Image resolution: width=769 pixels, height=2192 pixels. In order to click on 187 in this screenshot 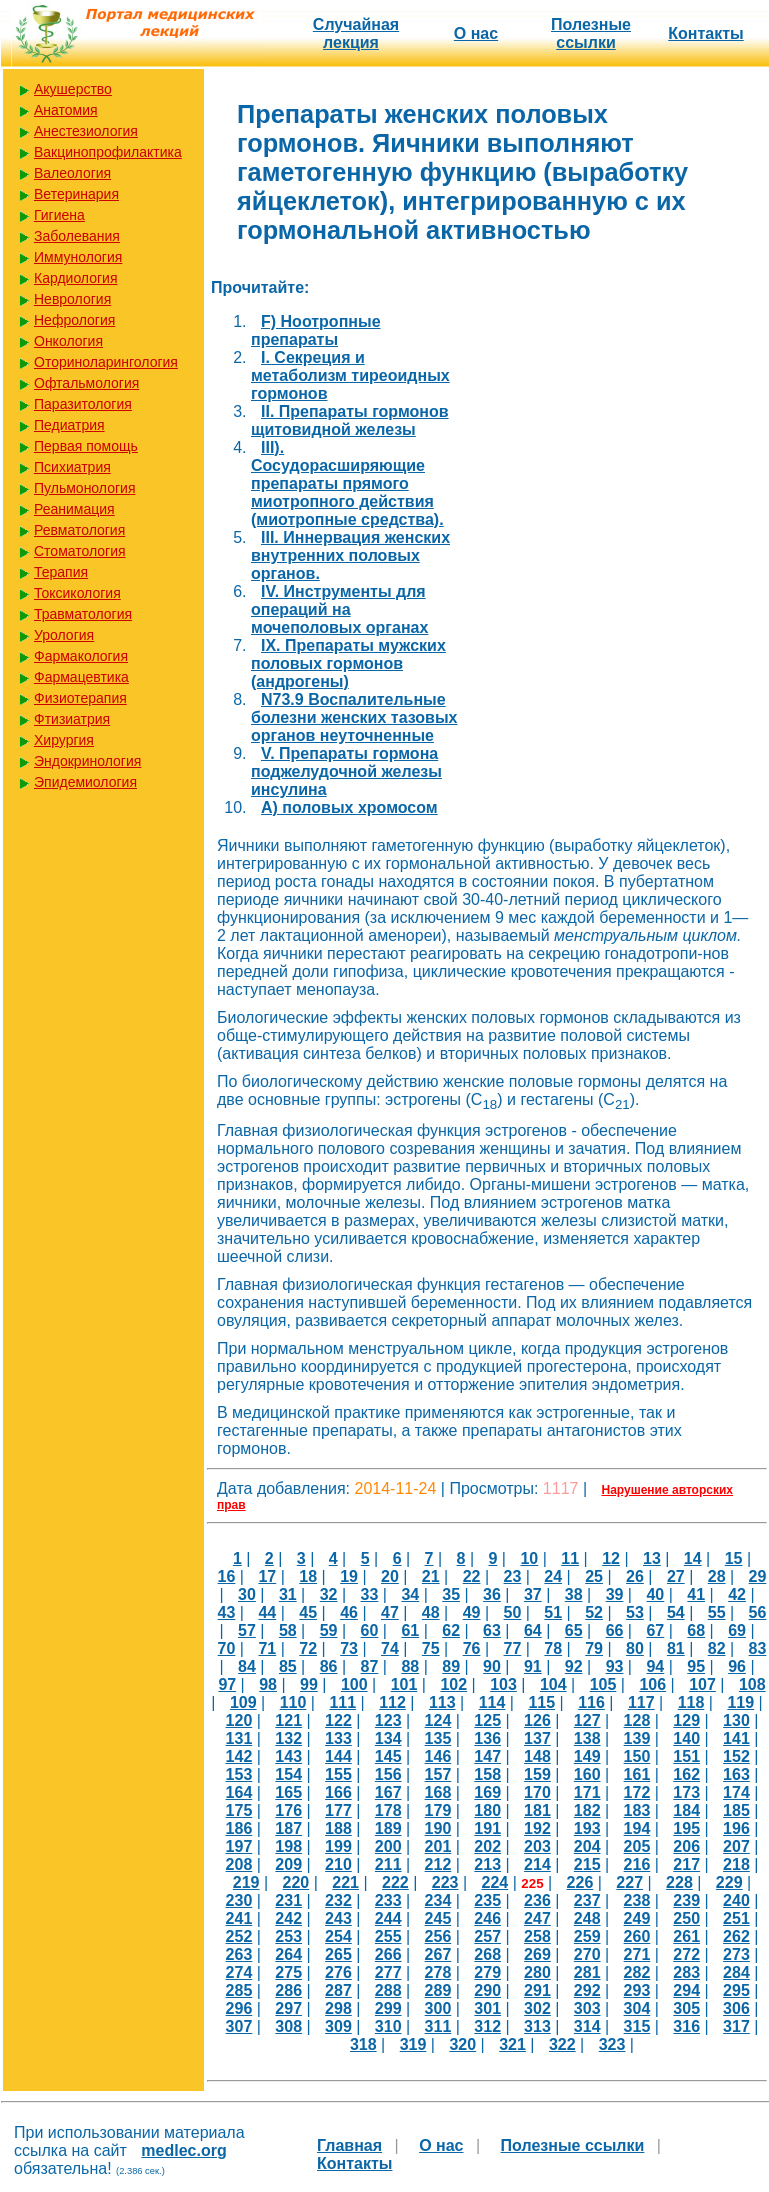, I will do `click(288, 1828)`.